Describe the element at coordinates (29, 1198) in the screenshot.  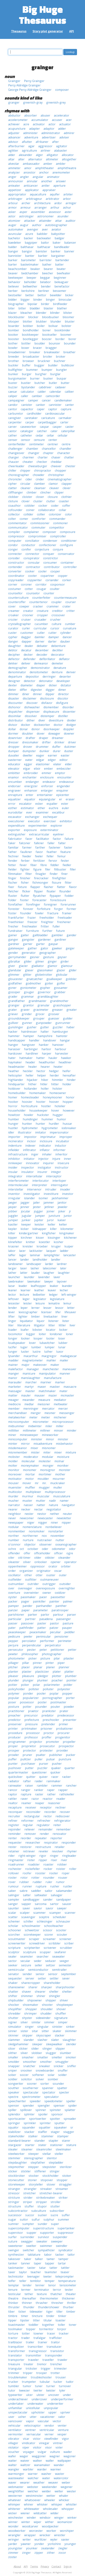
I see `islander` at that location.